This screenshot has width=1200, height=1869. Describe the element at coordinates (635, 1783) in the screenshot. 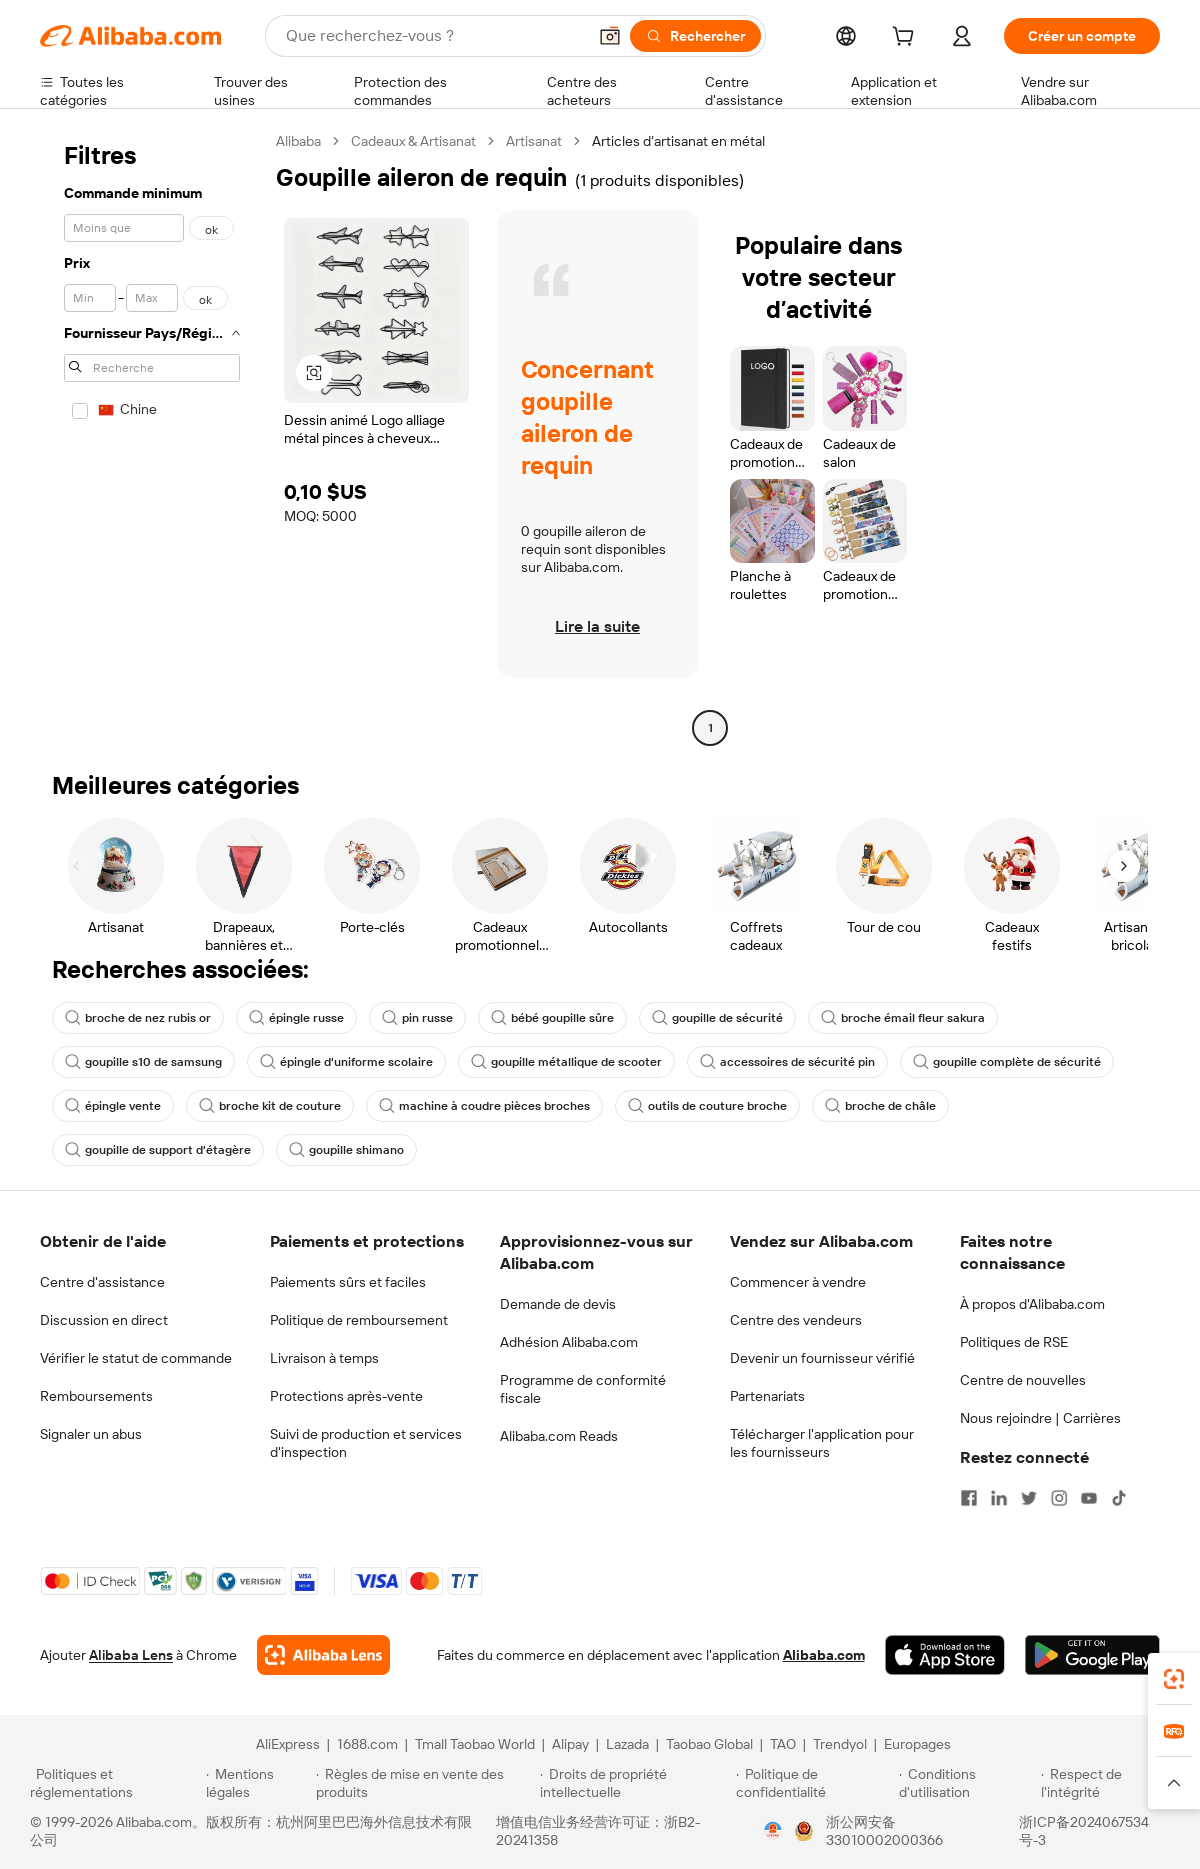

I see `[Read more about Droits de propriété intellectuelle]` at that location.